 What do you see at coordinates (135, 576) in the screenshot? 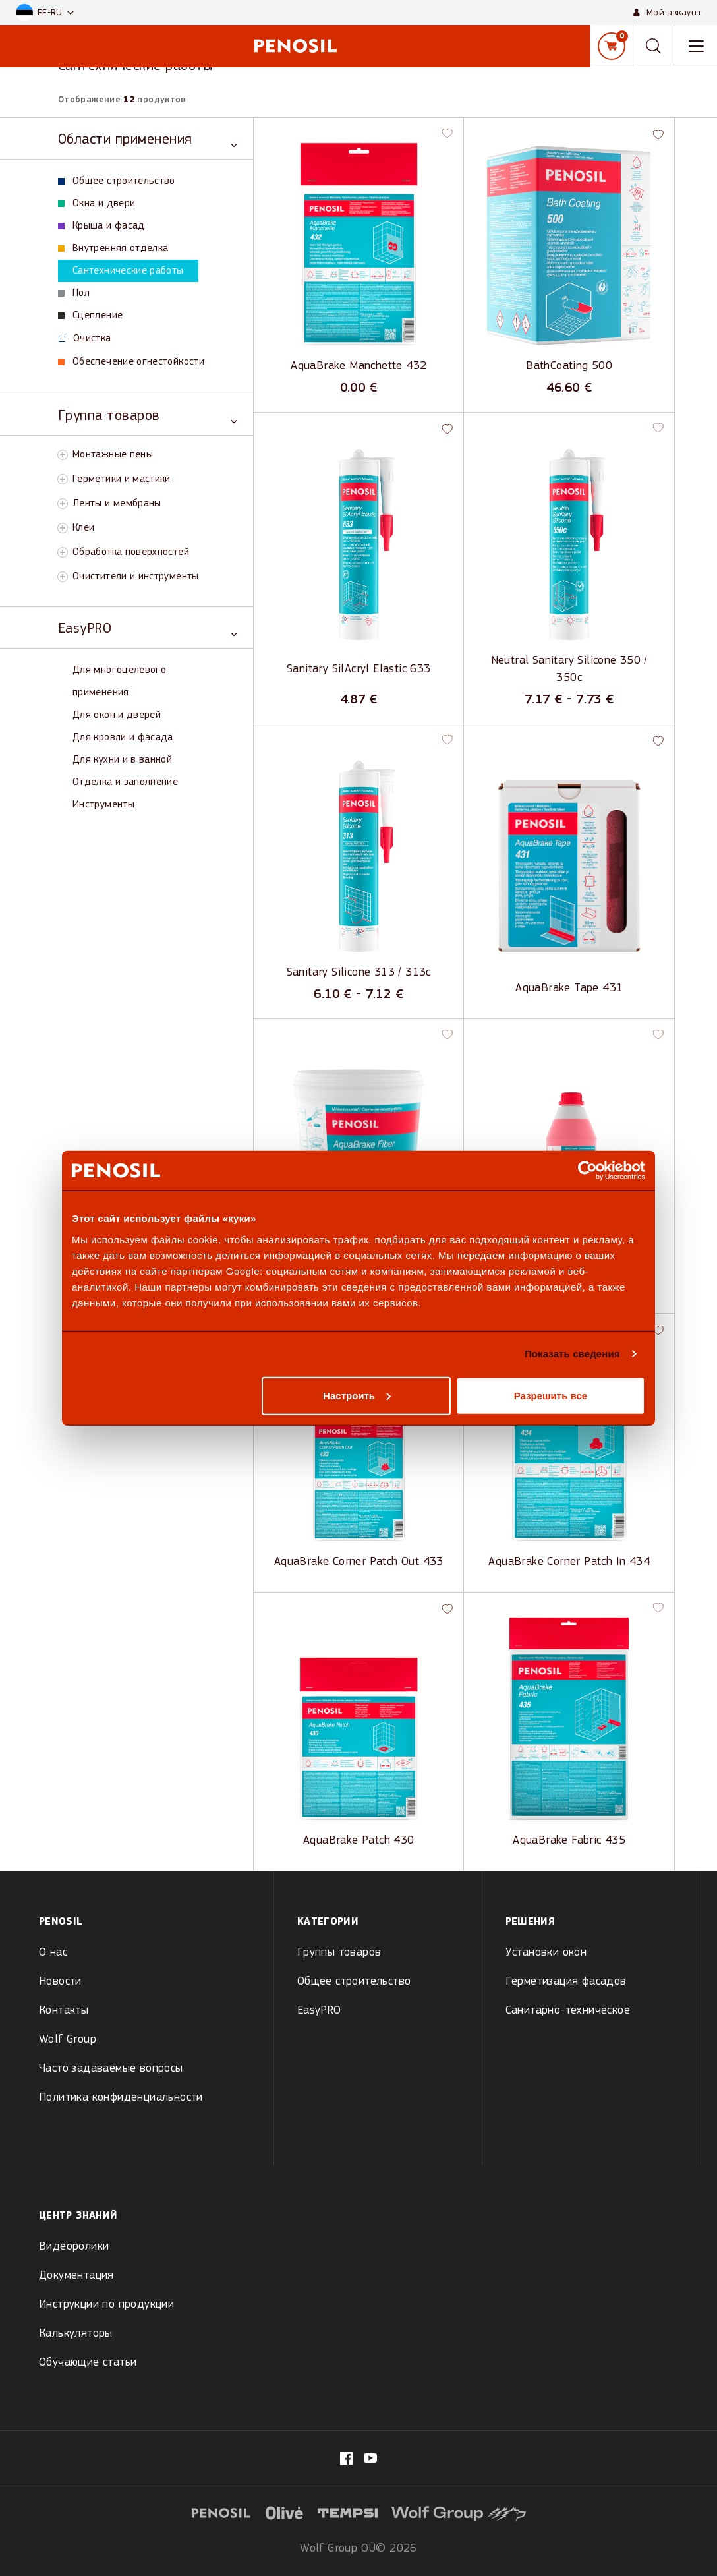
I see `Очистители и инструменты [View Очистители и инструменты products]` at bounding box center [135, 576].